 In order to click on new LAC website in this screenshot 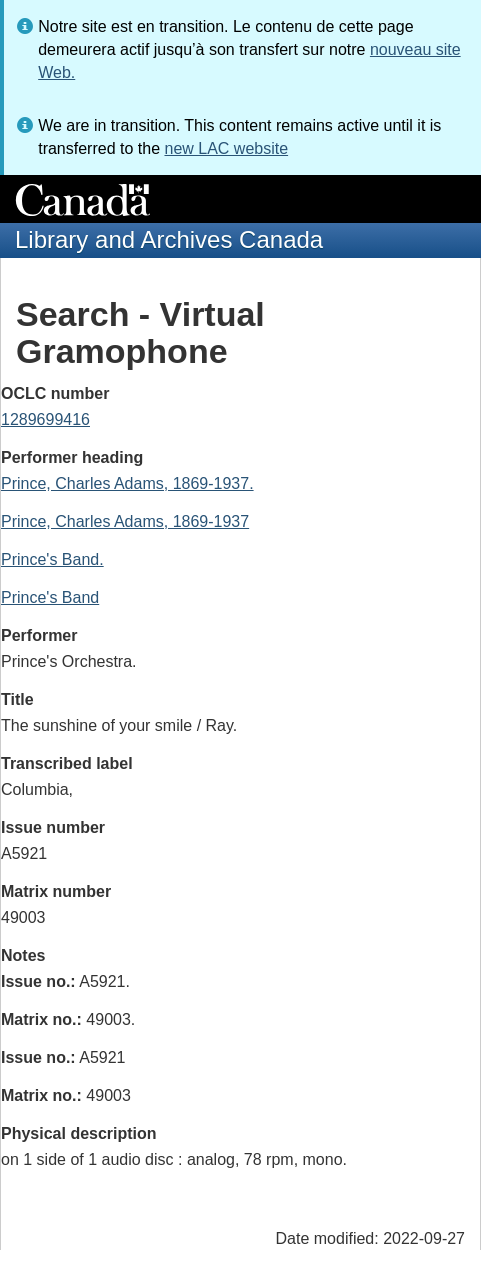, I will do `click(226, 148)`.